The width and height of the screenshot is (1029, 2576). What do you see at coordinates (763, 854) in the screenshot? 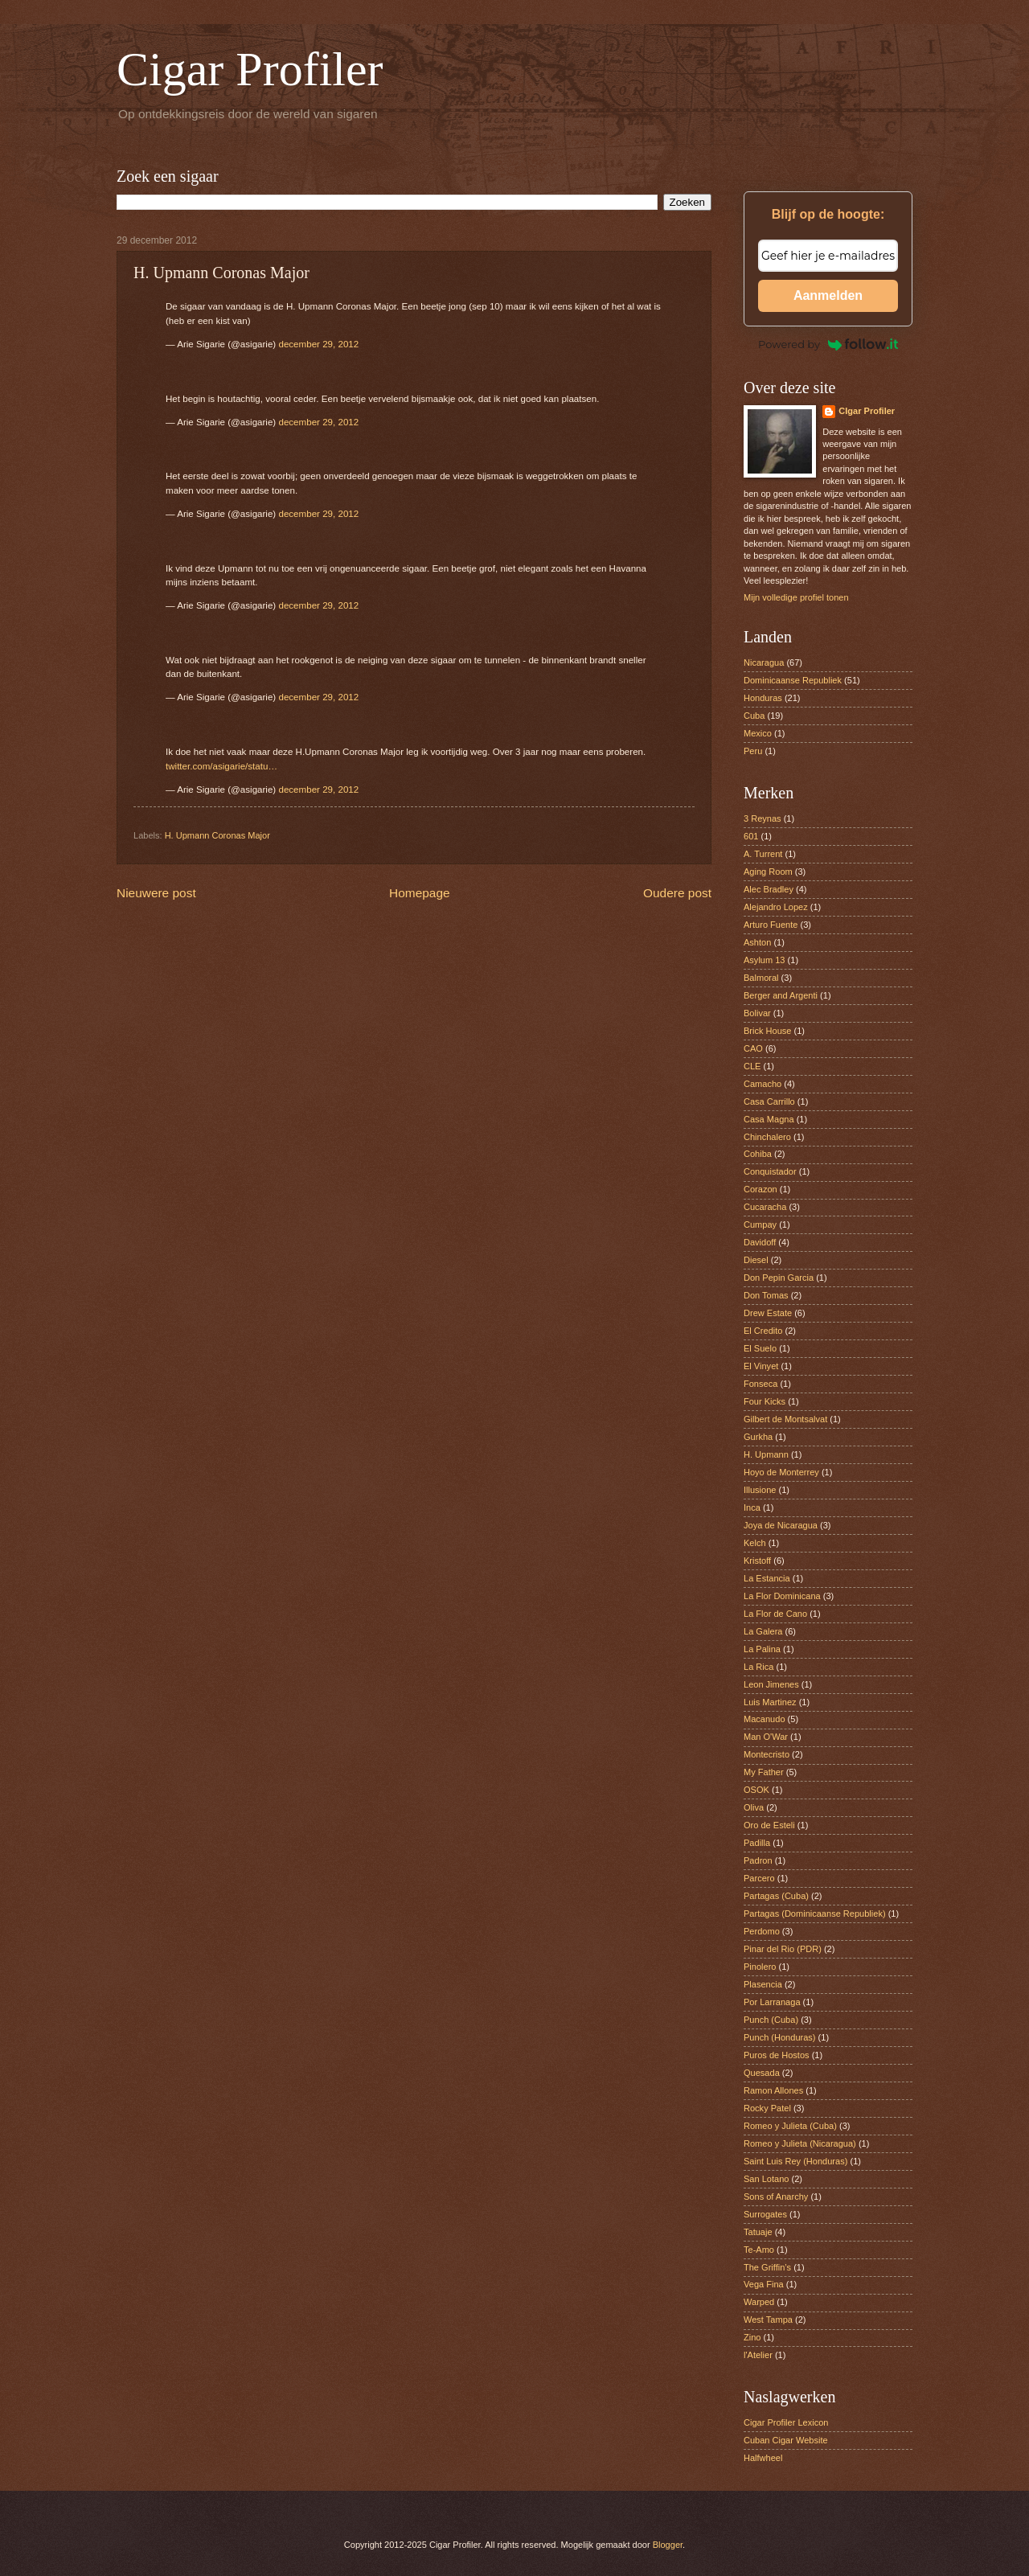
I see `A. Turrent` at bounding box center [763, 854].